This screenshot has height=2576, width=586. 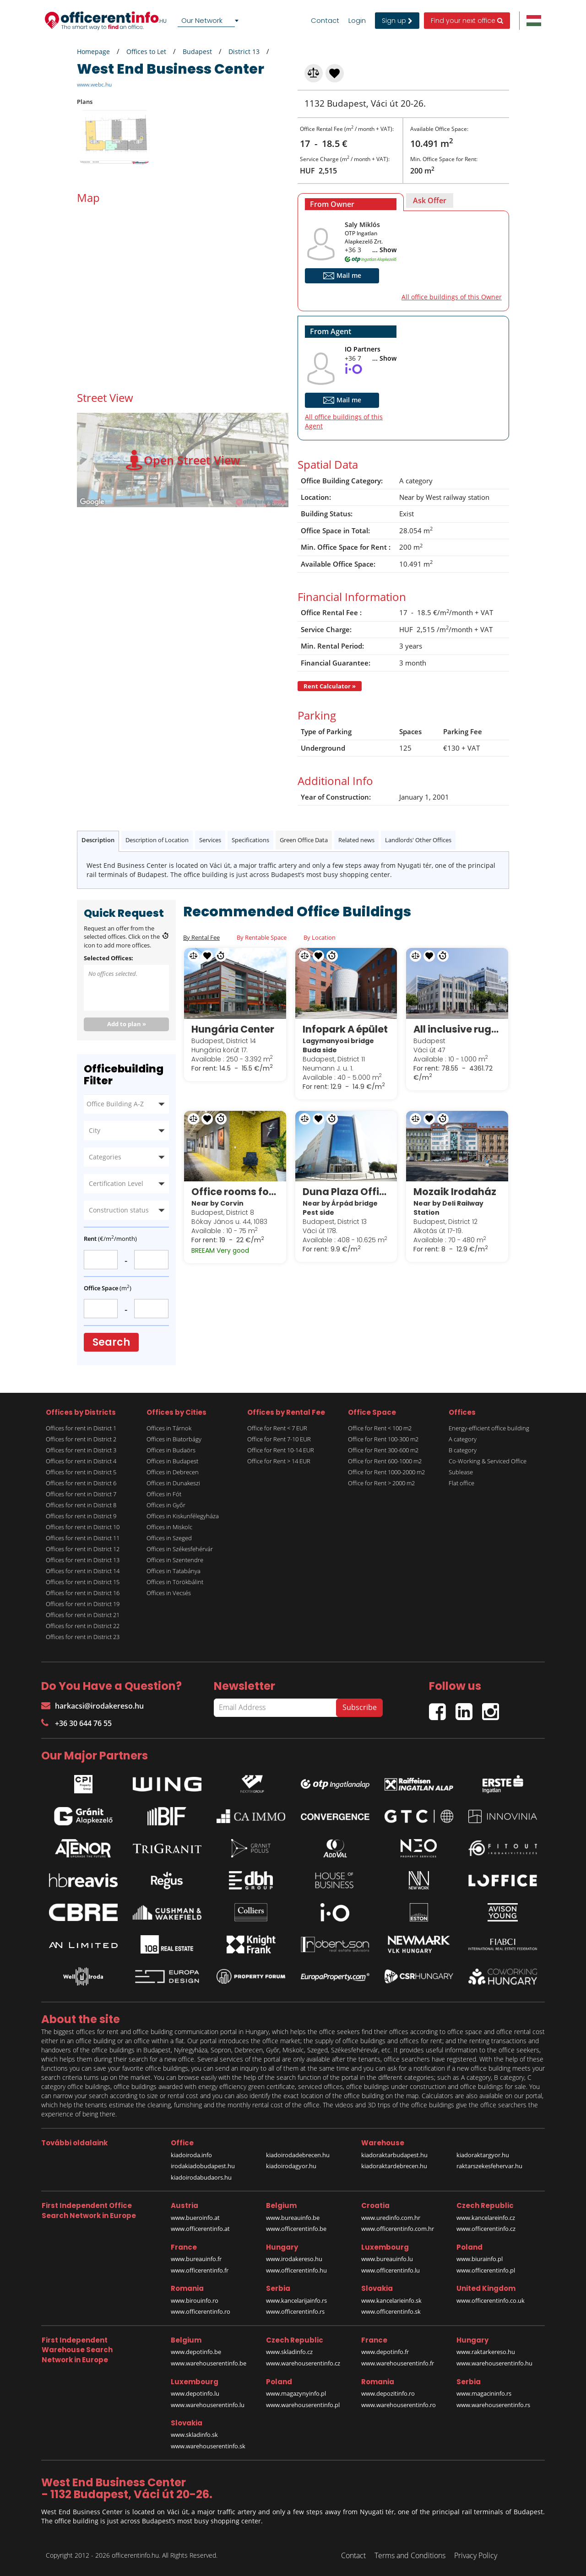 What do you see at coordinates (168, 1428) in the screenshot?
I see `Offices in Tárnok` at bounding box center [168, 1428].